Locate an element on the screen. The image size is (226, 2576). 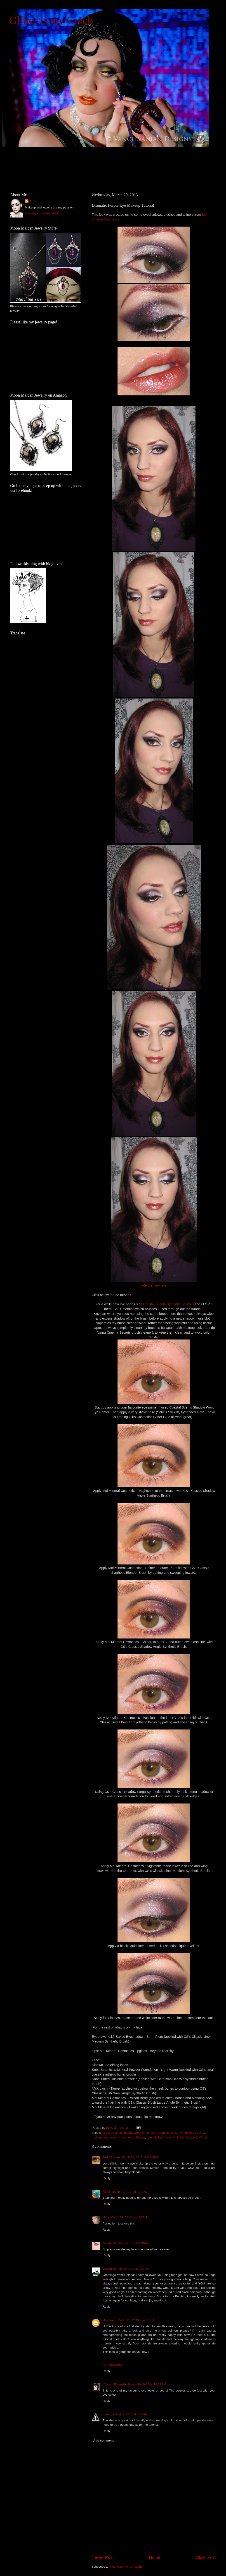
Home is located at coordinates (154, 2557).